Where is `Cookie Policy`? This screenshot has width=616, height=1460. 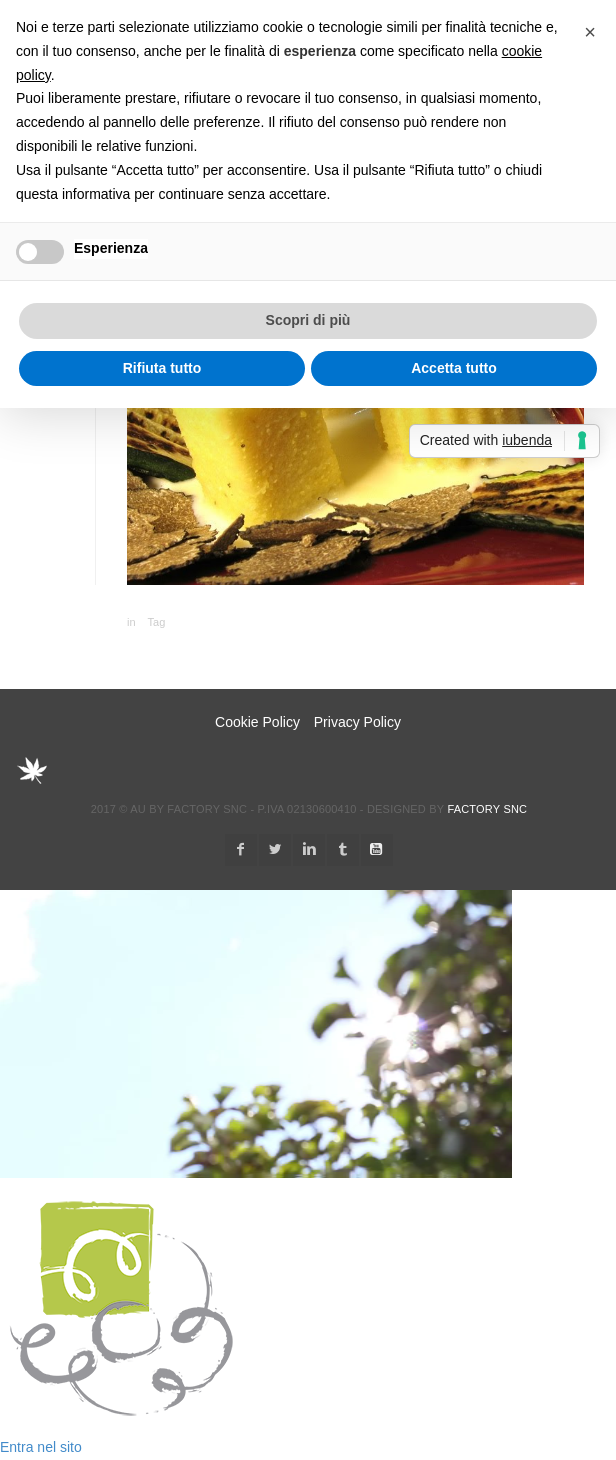
Cookie Policy is located at coordinates (257, 722).